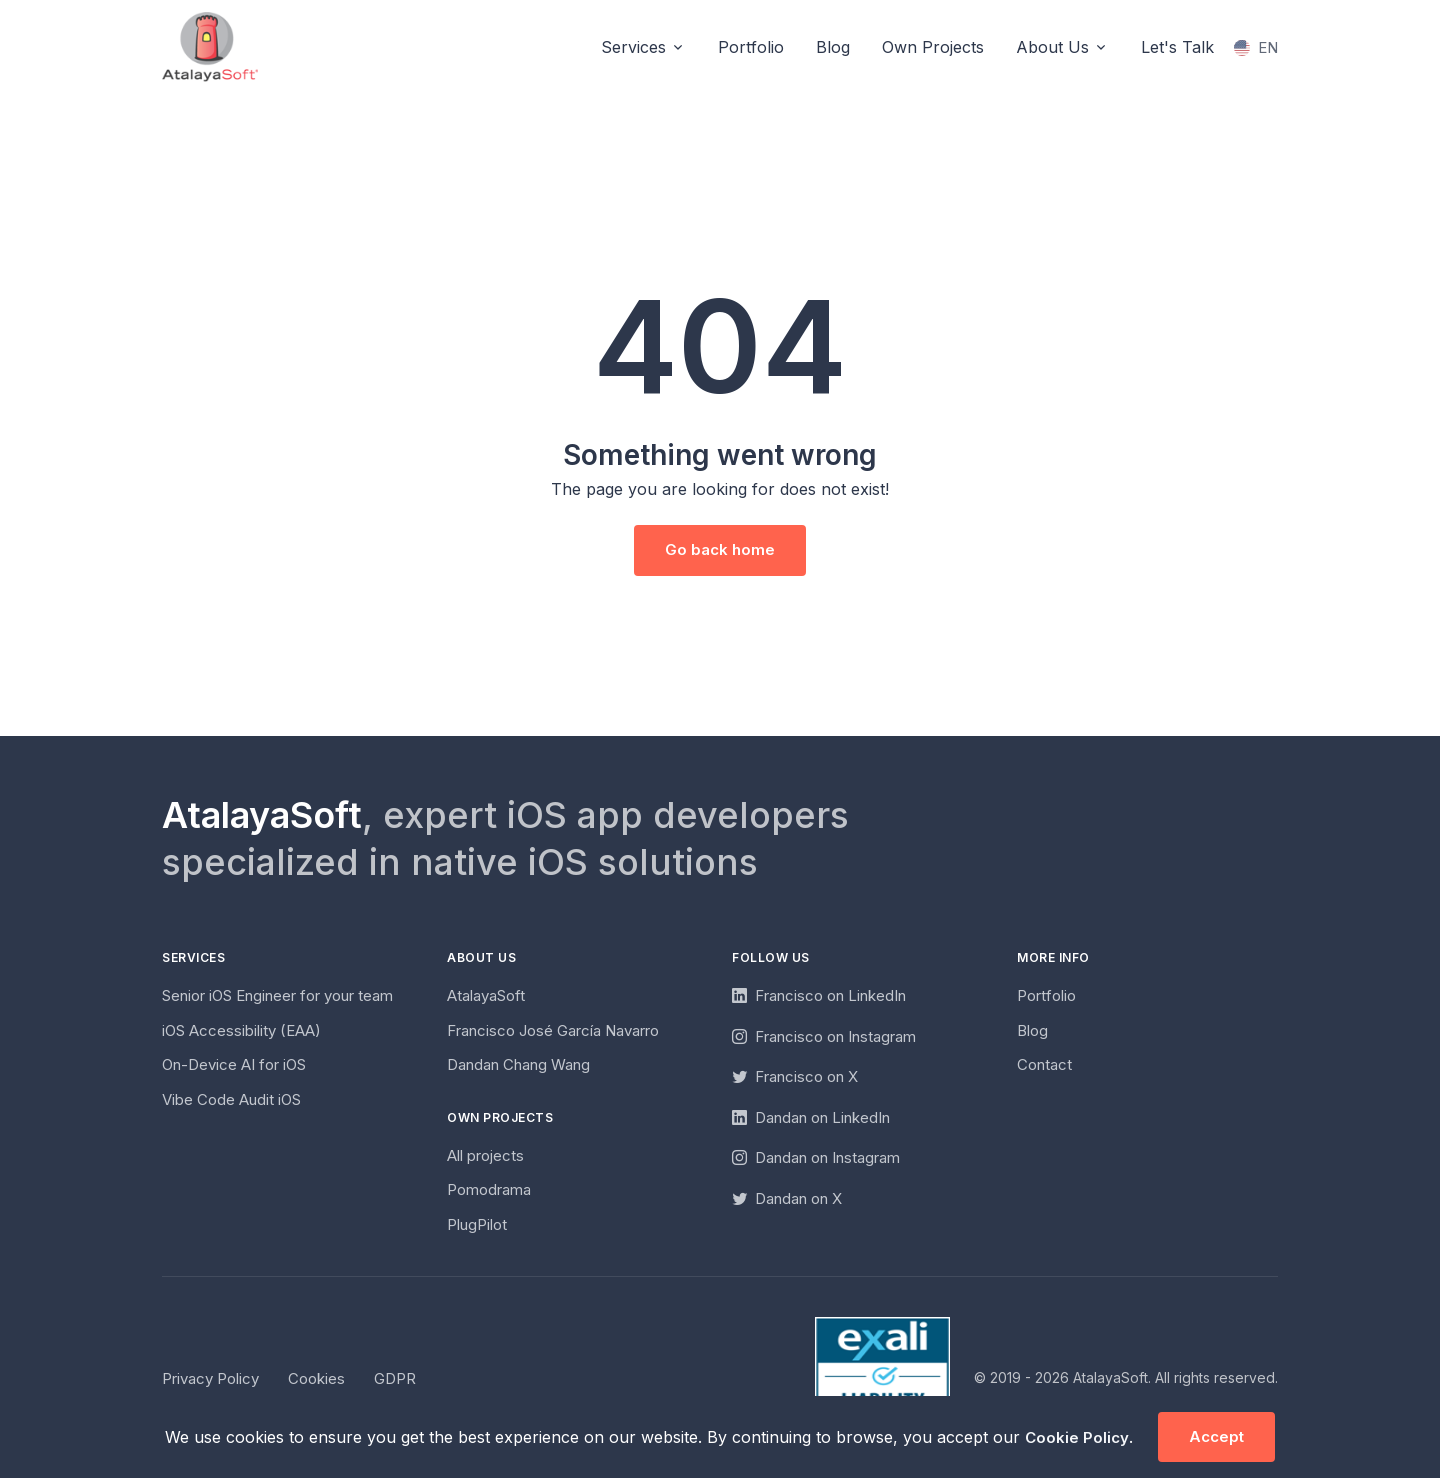 The width and height of the screenshot is (1440, 1478). Describe the element at coordinates (231, 1099) in the screenshot. I see `Vibe Code Audit iOS` at that location.